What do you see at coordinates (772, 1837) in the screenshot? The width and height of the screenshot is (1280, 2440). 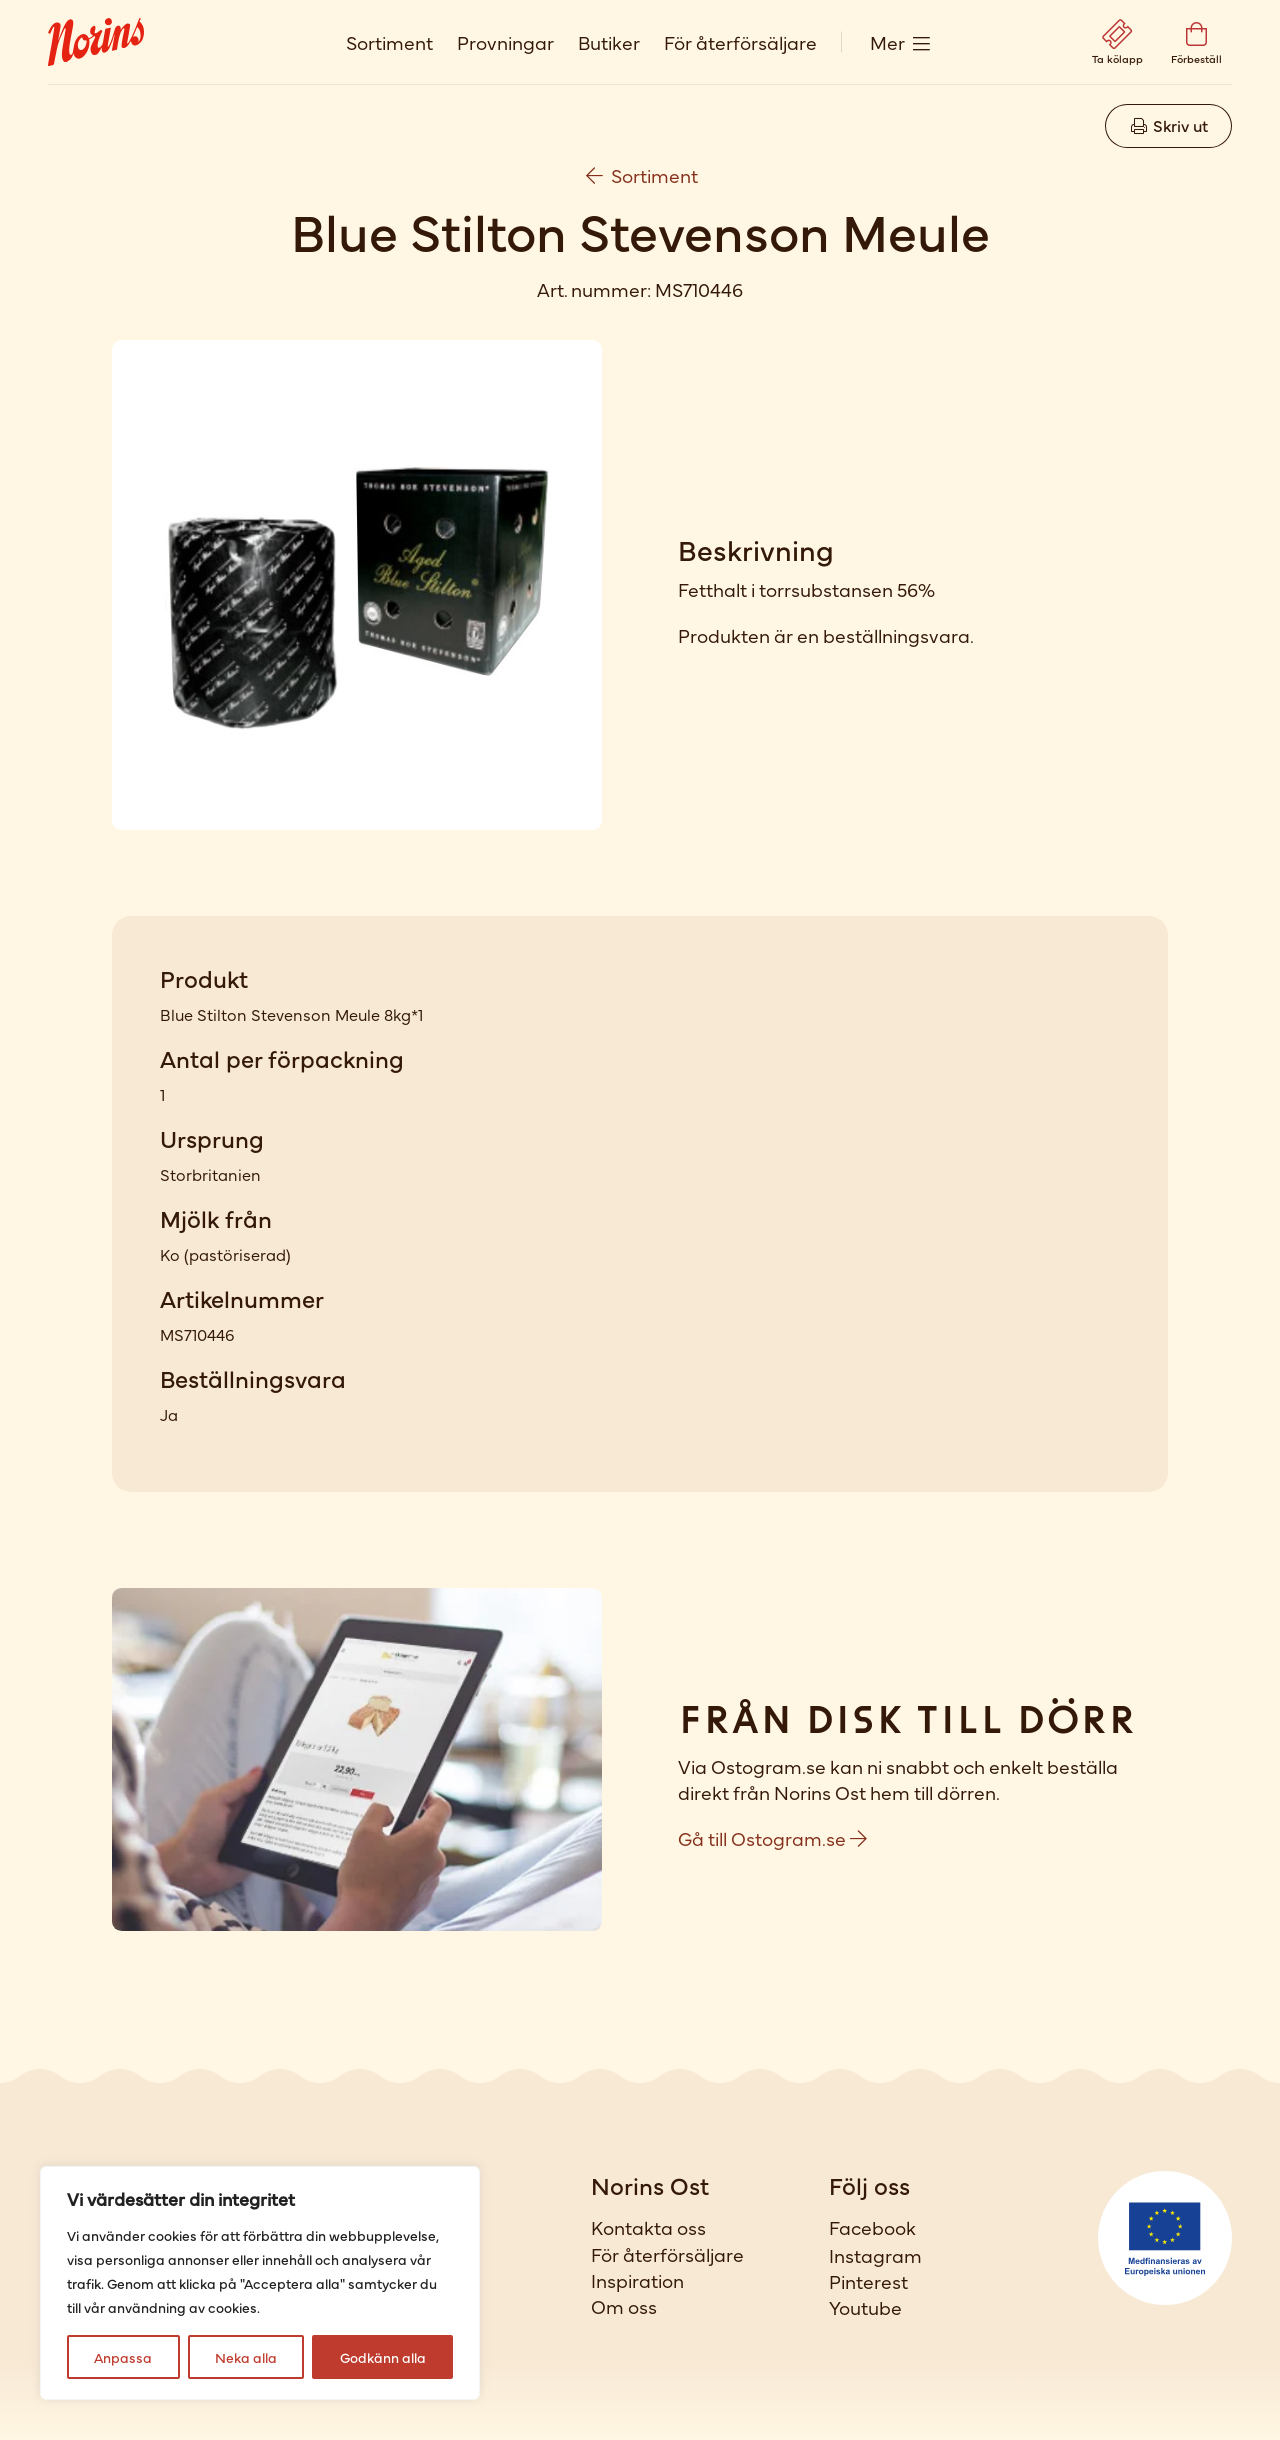 I see `Gå till Ostogram.se` at bounding box center [772, 1837].